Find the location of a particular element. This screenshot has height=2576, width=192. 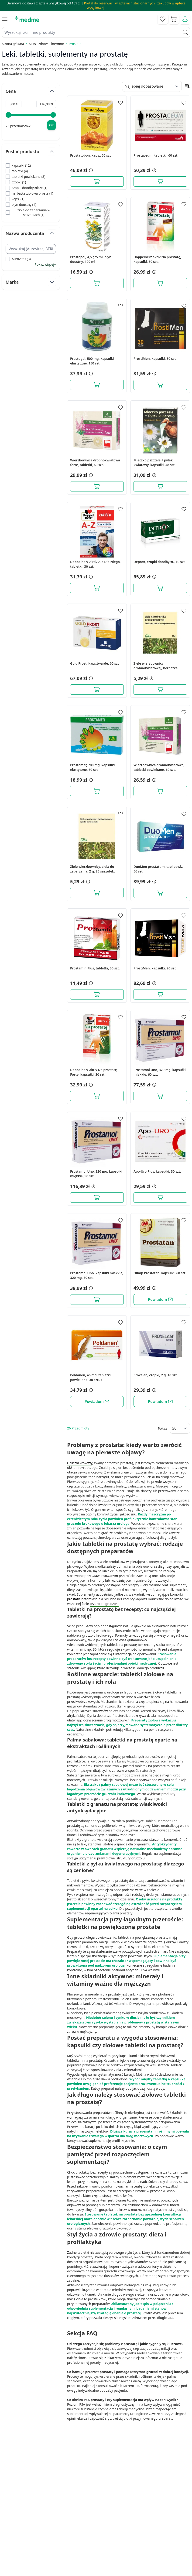

Doppelherz aktiv Na prostatę Forte, kapsułki, 30 szt. is located at coordinates (93, 1072).